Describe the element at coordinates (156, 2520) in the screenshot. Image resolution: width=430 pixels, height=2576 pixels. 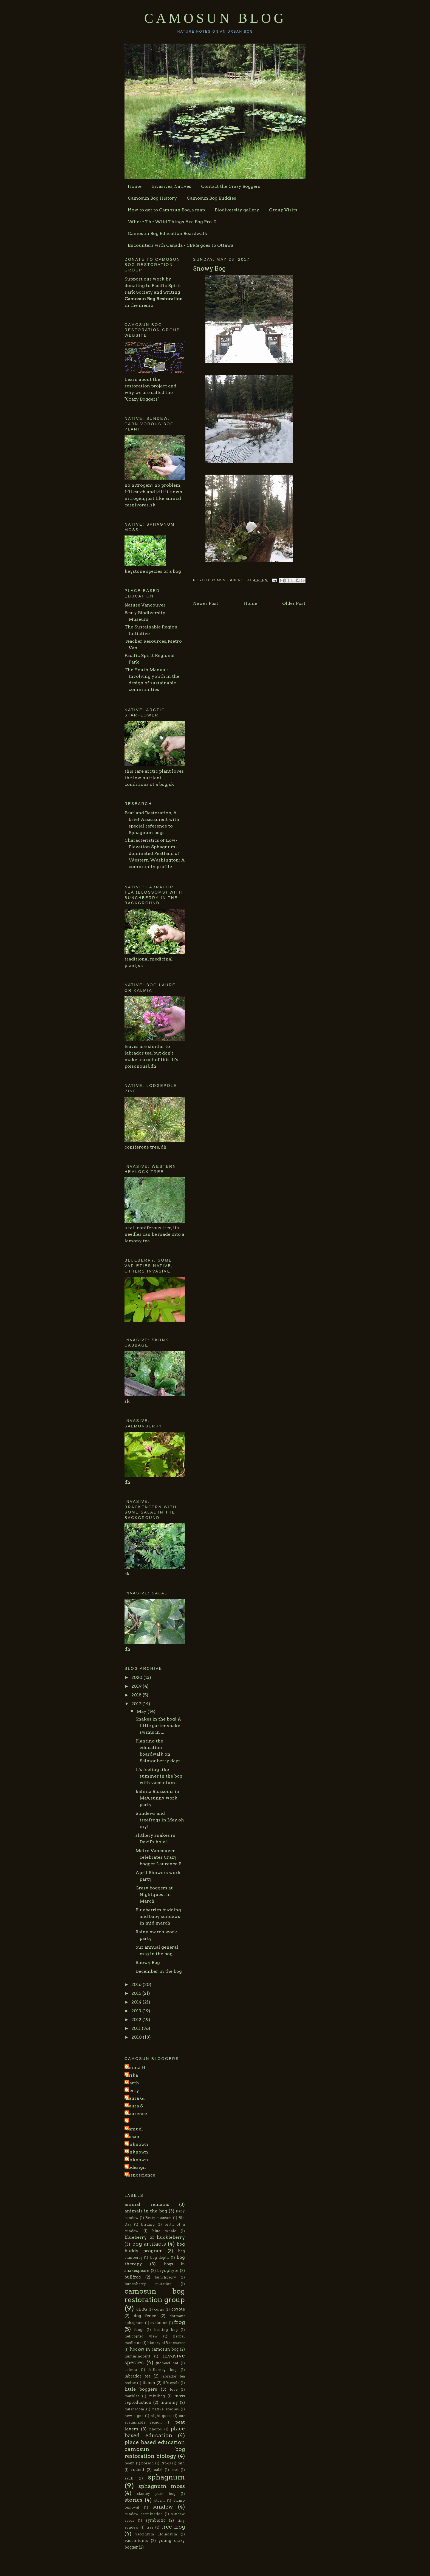
I see `symbiotic` at that location.